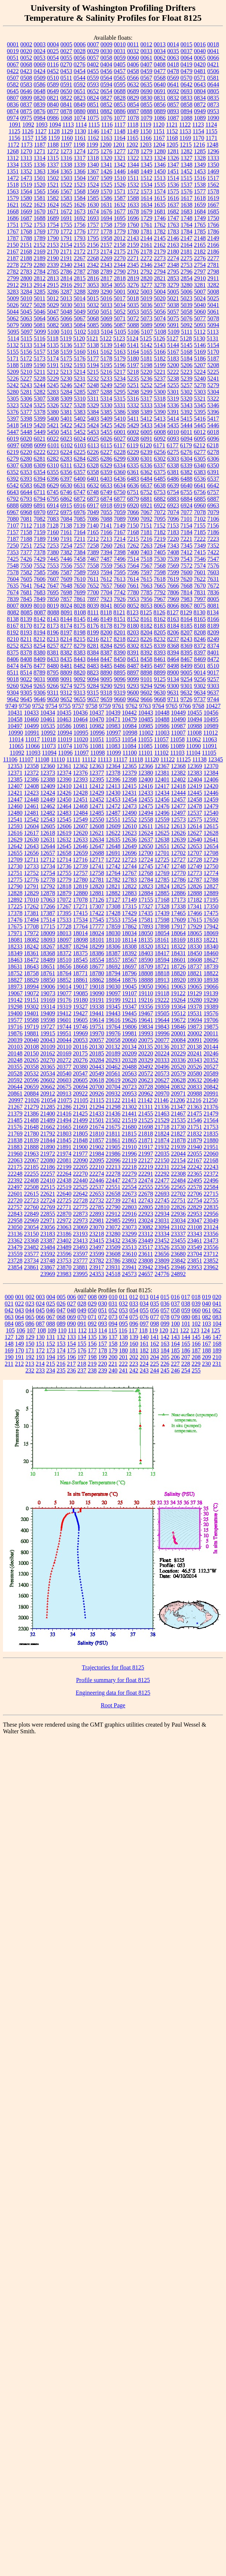  What do you see at coordinates (147, 499) in the screenshot?
I see `6881` at bounding box center [147, 499].